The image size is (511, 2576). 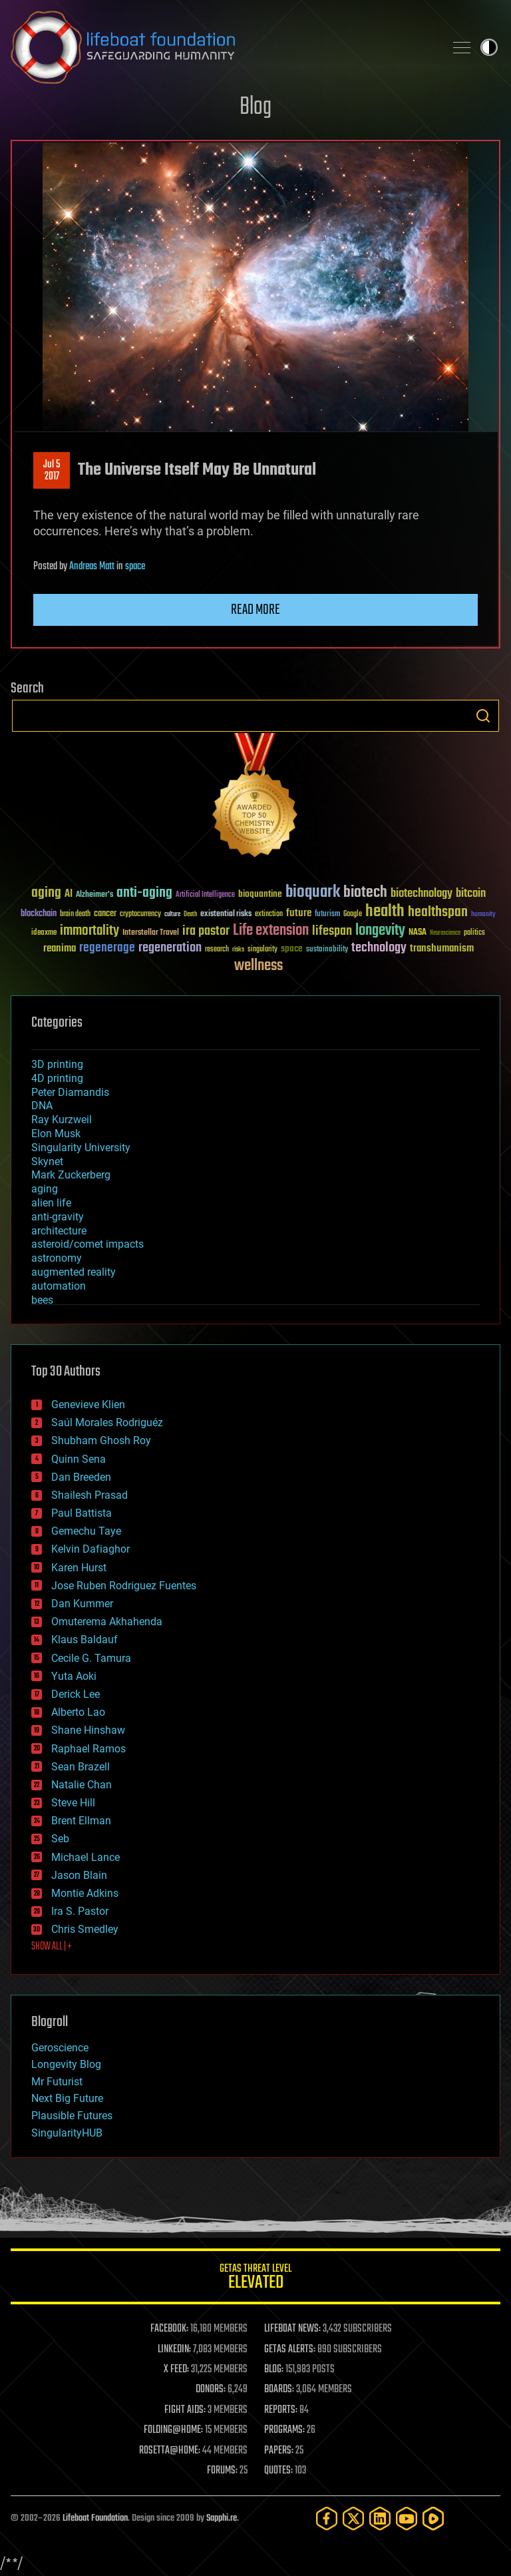 I want to click on X FEED:, so click(x=176, y=2369).